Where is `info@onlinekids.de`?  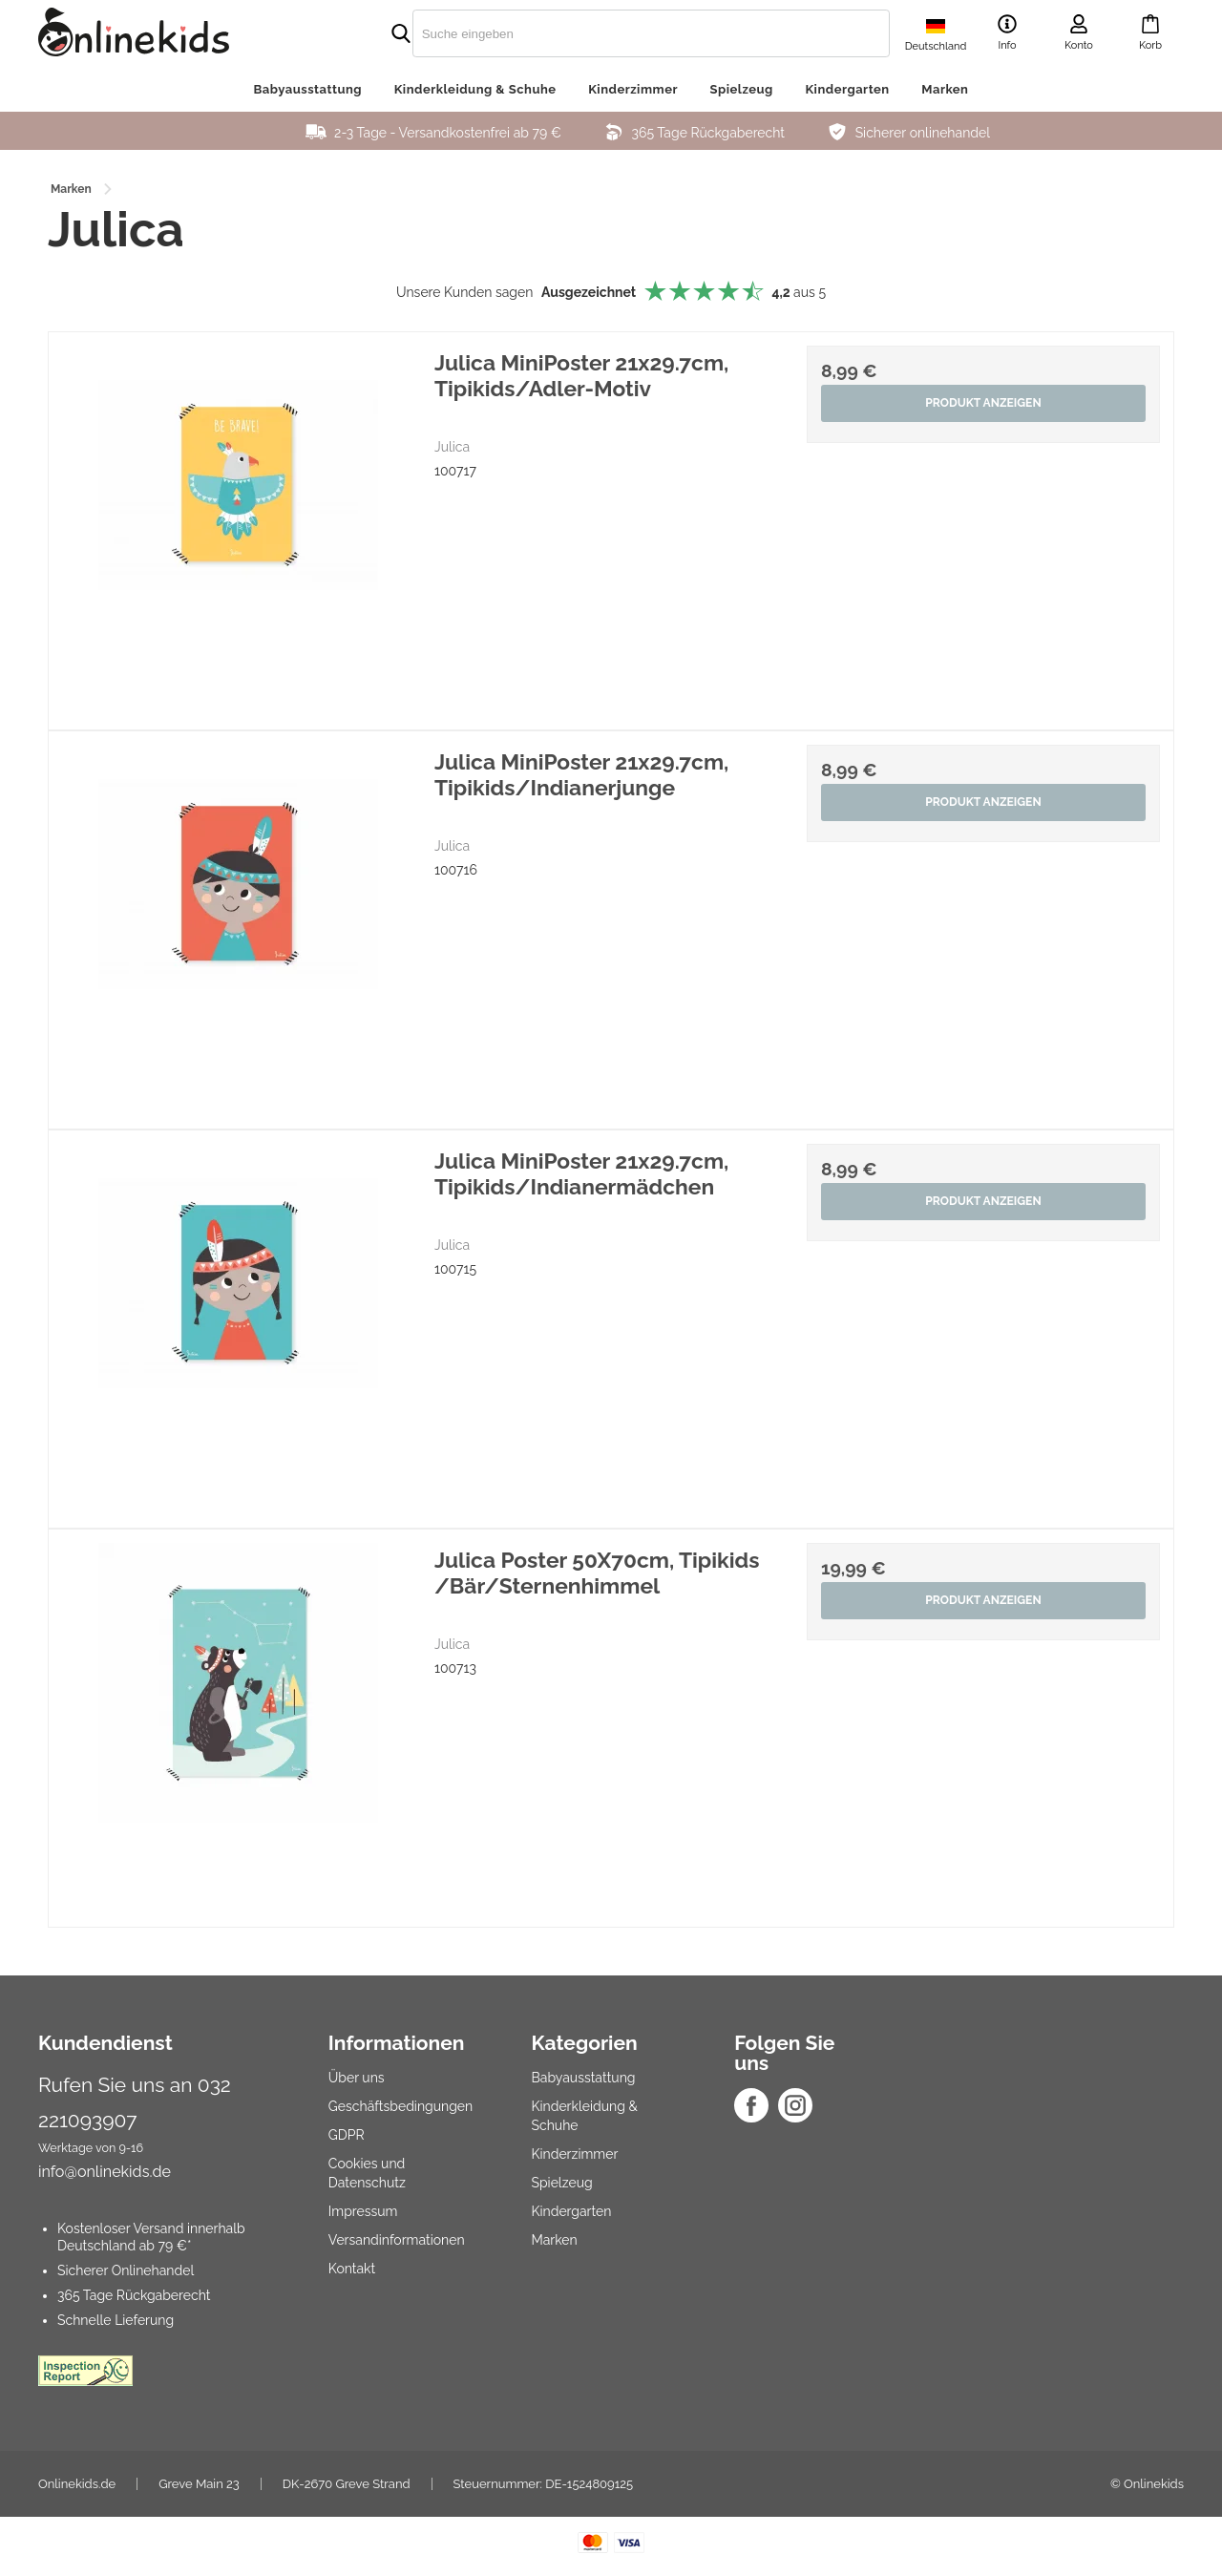 info@onlinekids.de is located at coordinates (104, 2172).